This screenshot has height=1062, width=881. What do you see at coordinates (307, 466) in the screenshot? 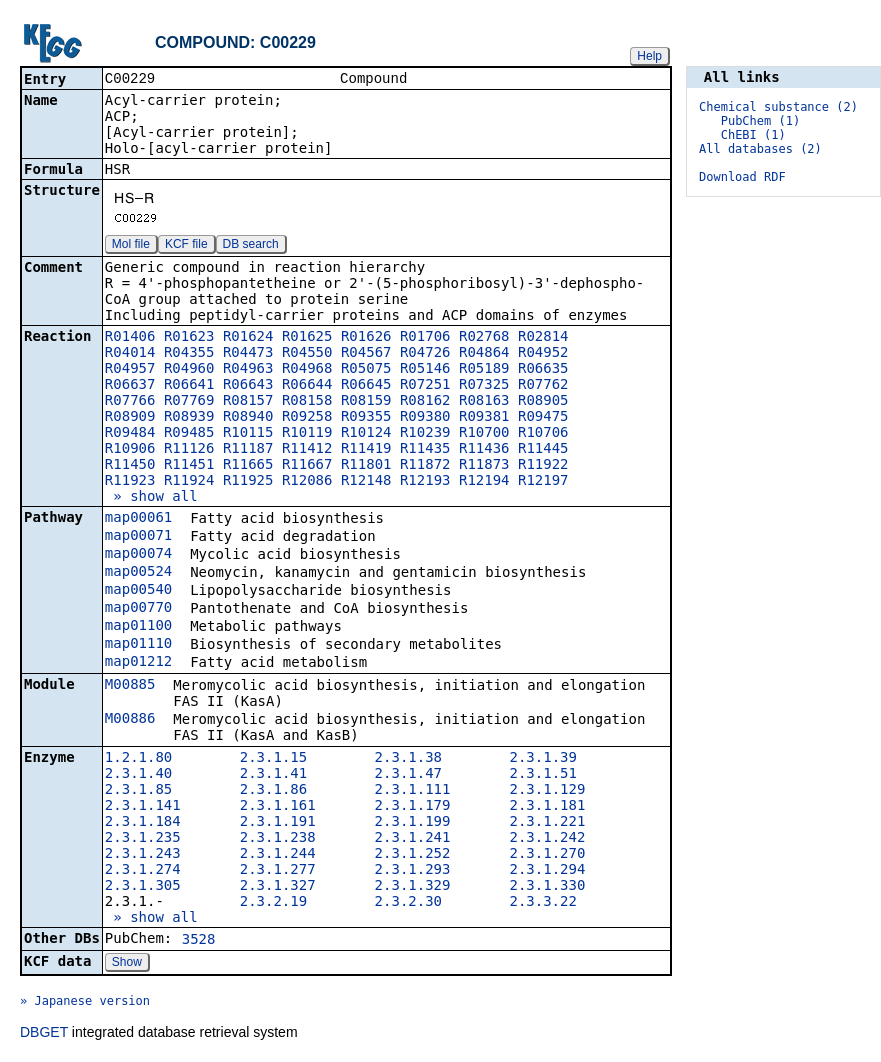
I see `R11667` at bounding box center [307, 466].